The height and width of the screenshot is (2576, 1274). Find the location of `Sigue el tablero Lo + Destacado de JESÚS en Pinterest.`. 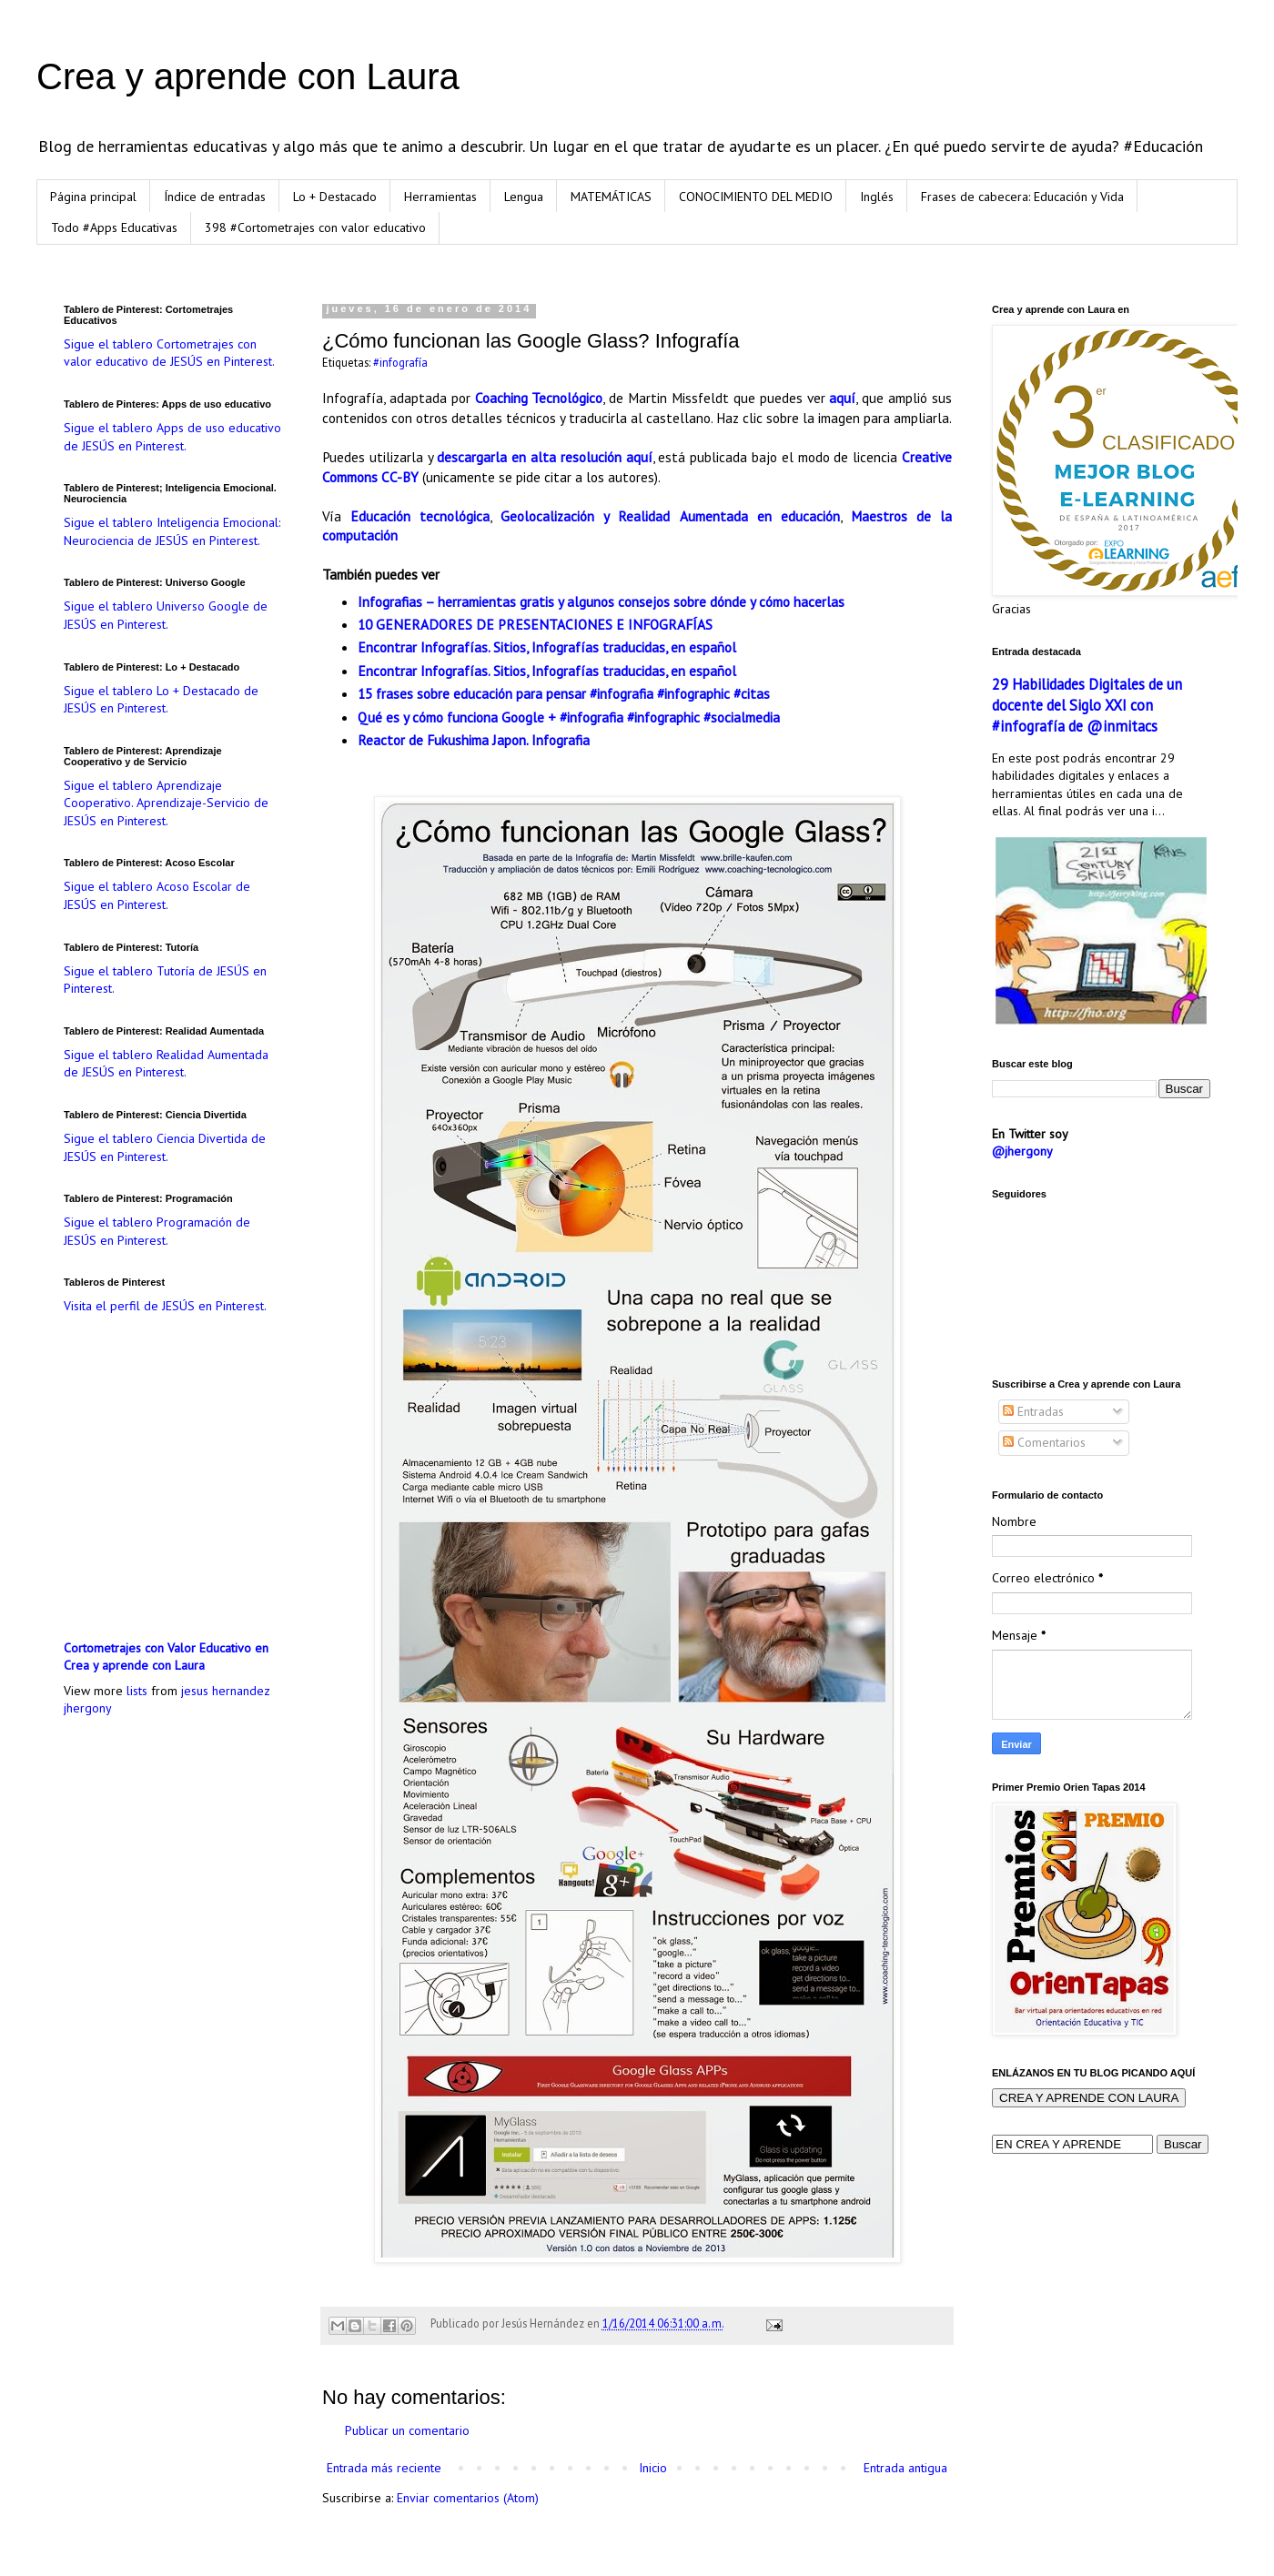

Sigue el tablero Lo + Destacado de JESÚS en Pinterest. is located at coordinates (161, 699).